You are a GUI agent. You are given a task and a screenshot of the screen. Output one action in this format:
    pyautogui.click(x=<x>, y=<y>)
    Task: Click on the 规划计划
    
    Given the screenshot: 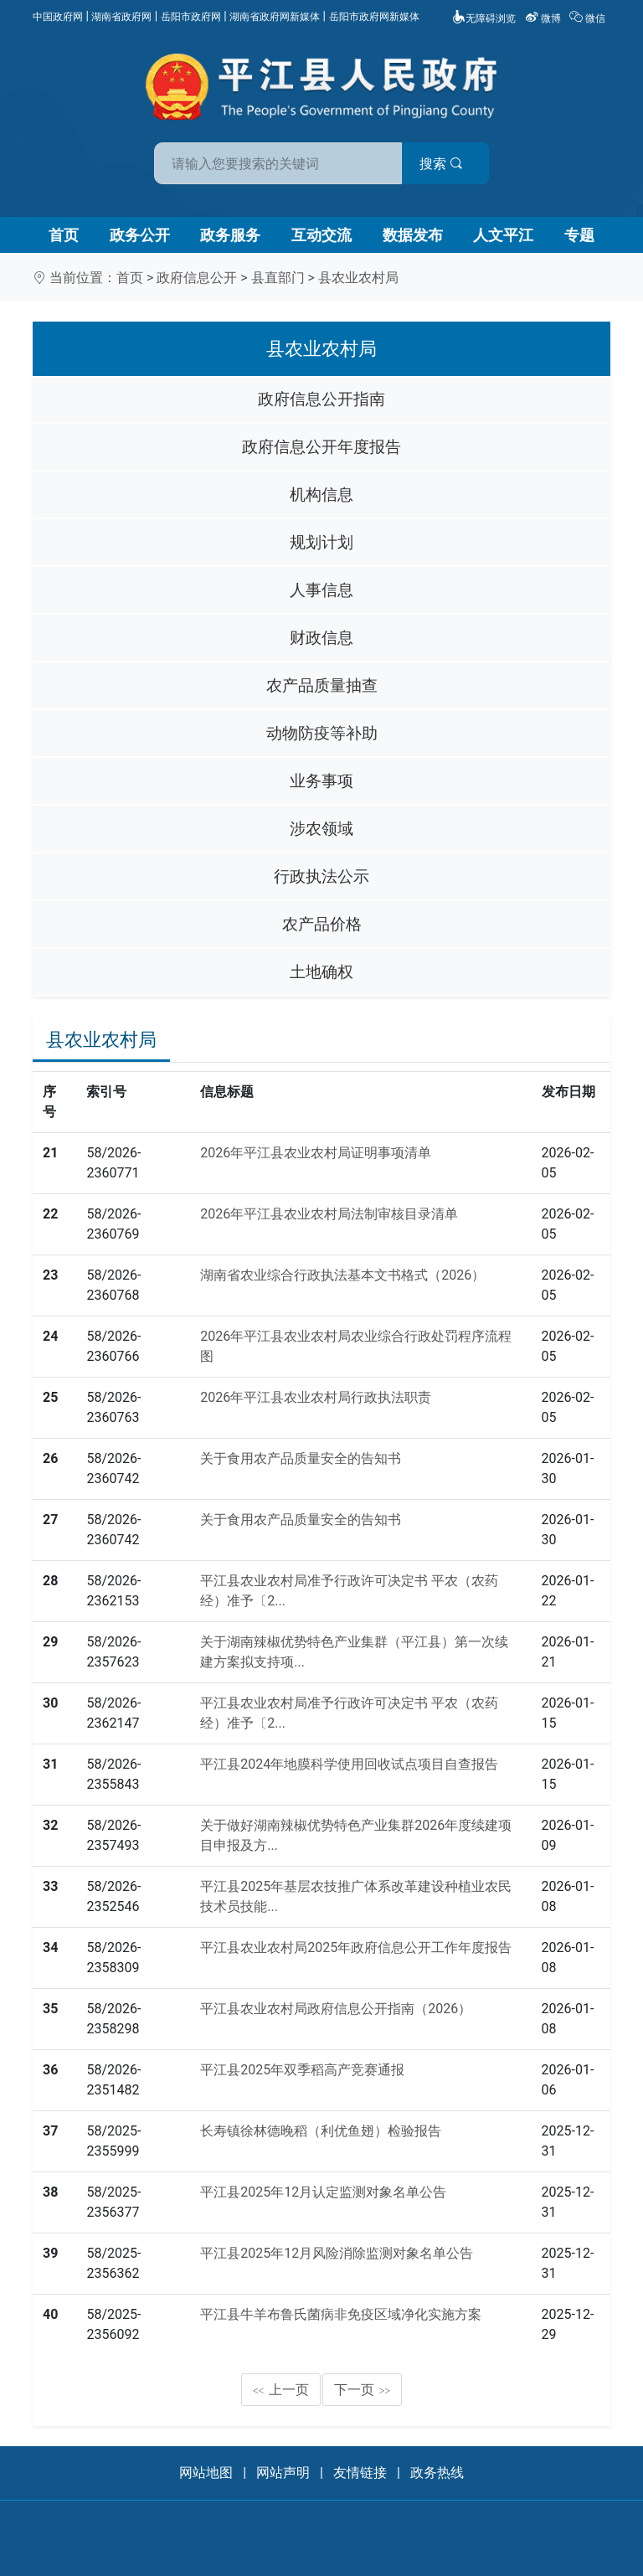 What is the action you would take?
    pyautogui.click(x=321, y=542)
    